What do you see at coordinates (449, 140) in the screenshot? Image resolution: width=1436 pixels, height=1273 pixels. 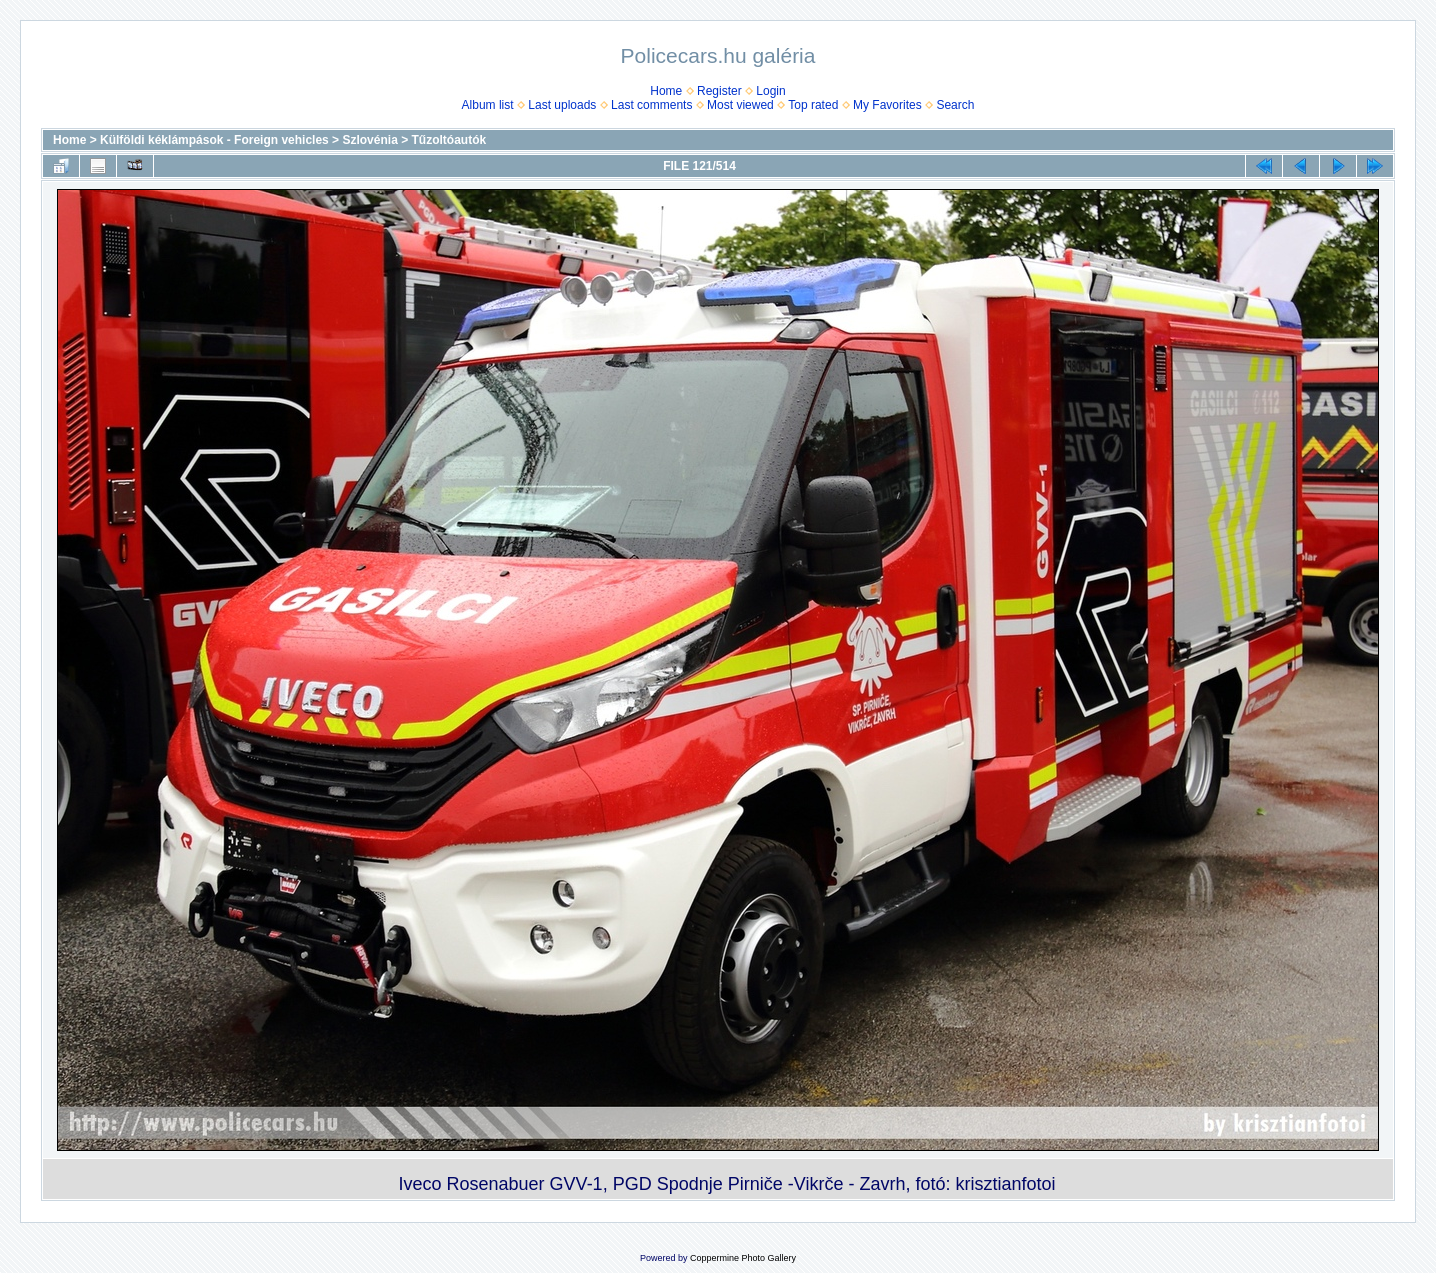 I see `Tűzoltóautók` at bounding box center [449, 140].